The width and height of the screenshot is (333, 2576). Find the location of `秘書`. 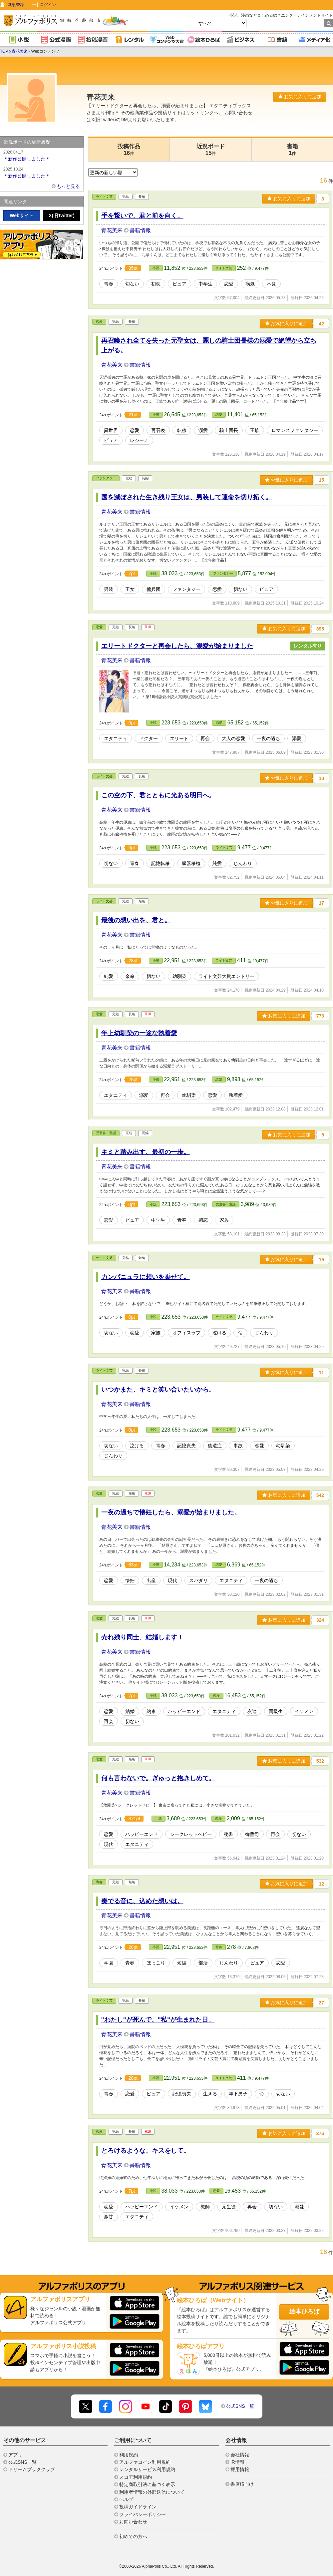

秘書 is located at coordinates (228, 1834).